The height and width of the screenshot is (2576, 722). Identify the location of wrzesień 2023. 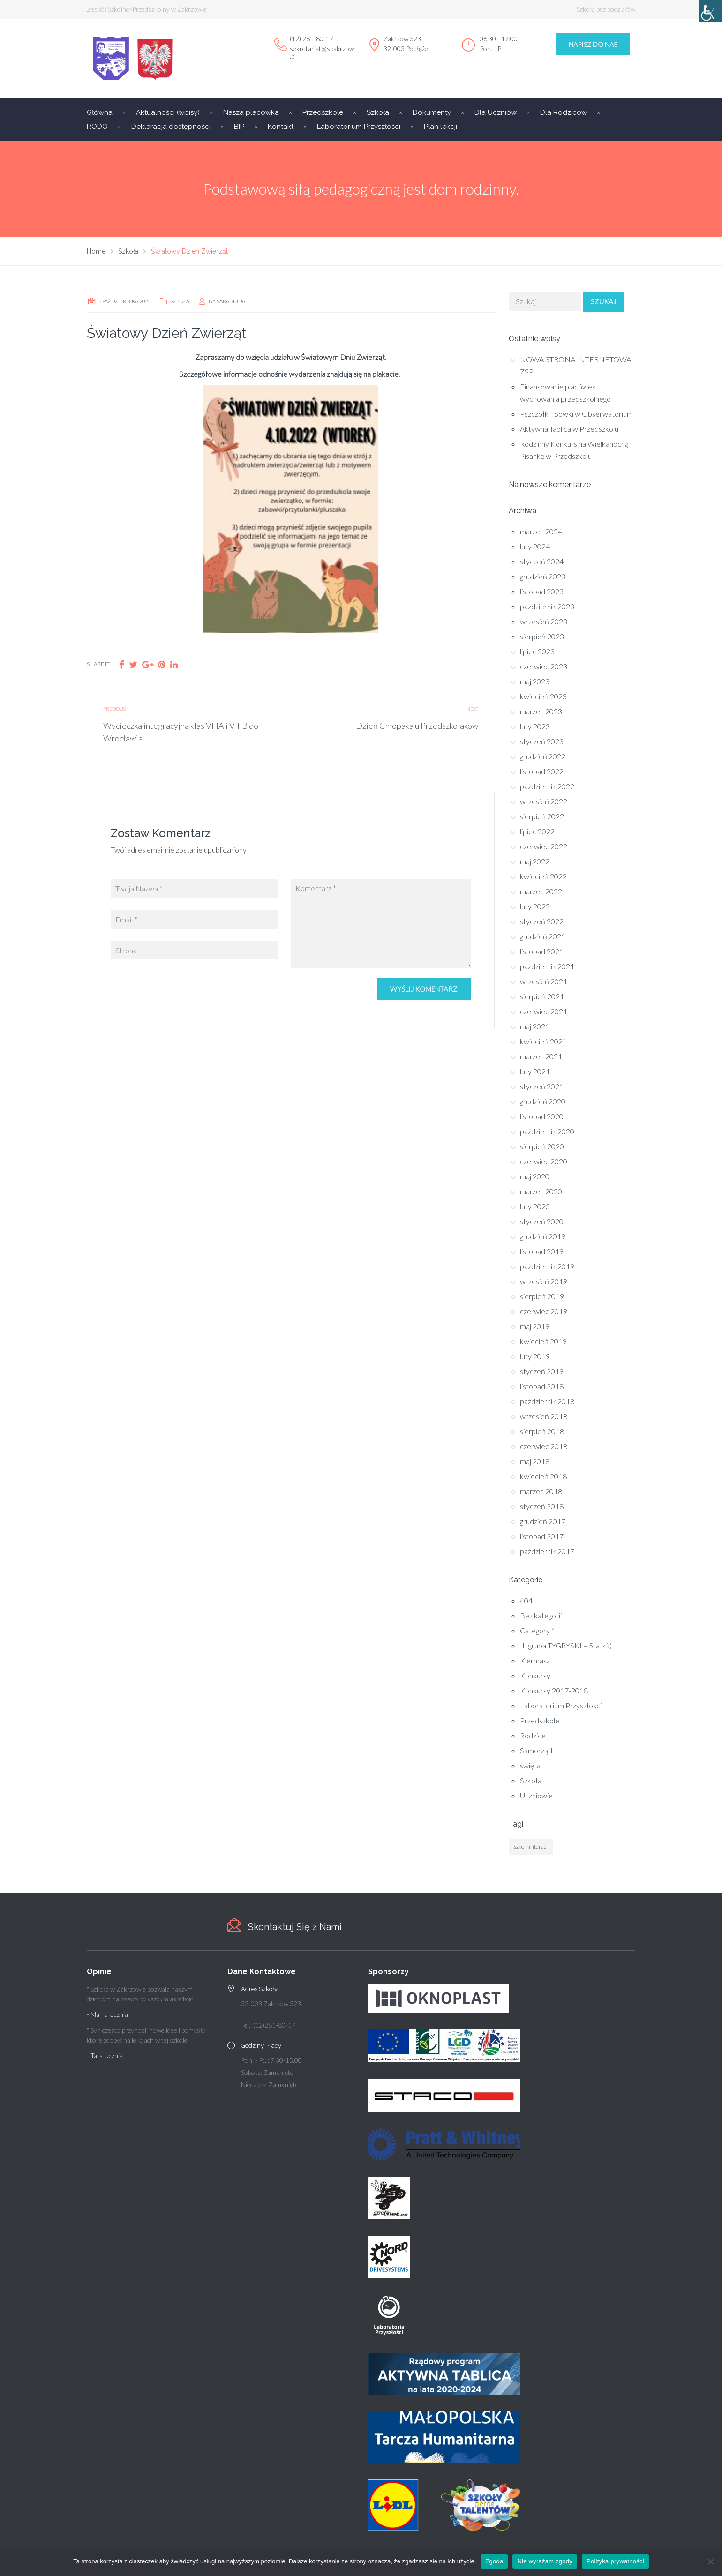
(543, 621).